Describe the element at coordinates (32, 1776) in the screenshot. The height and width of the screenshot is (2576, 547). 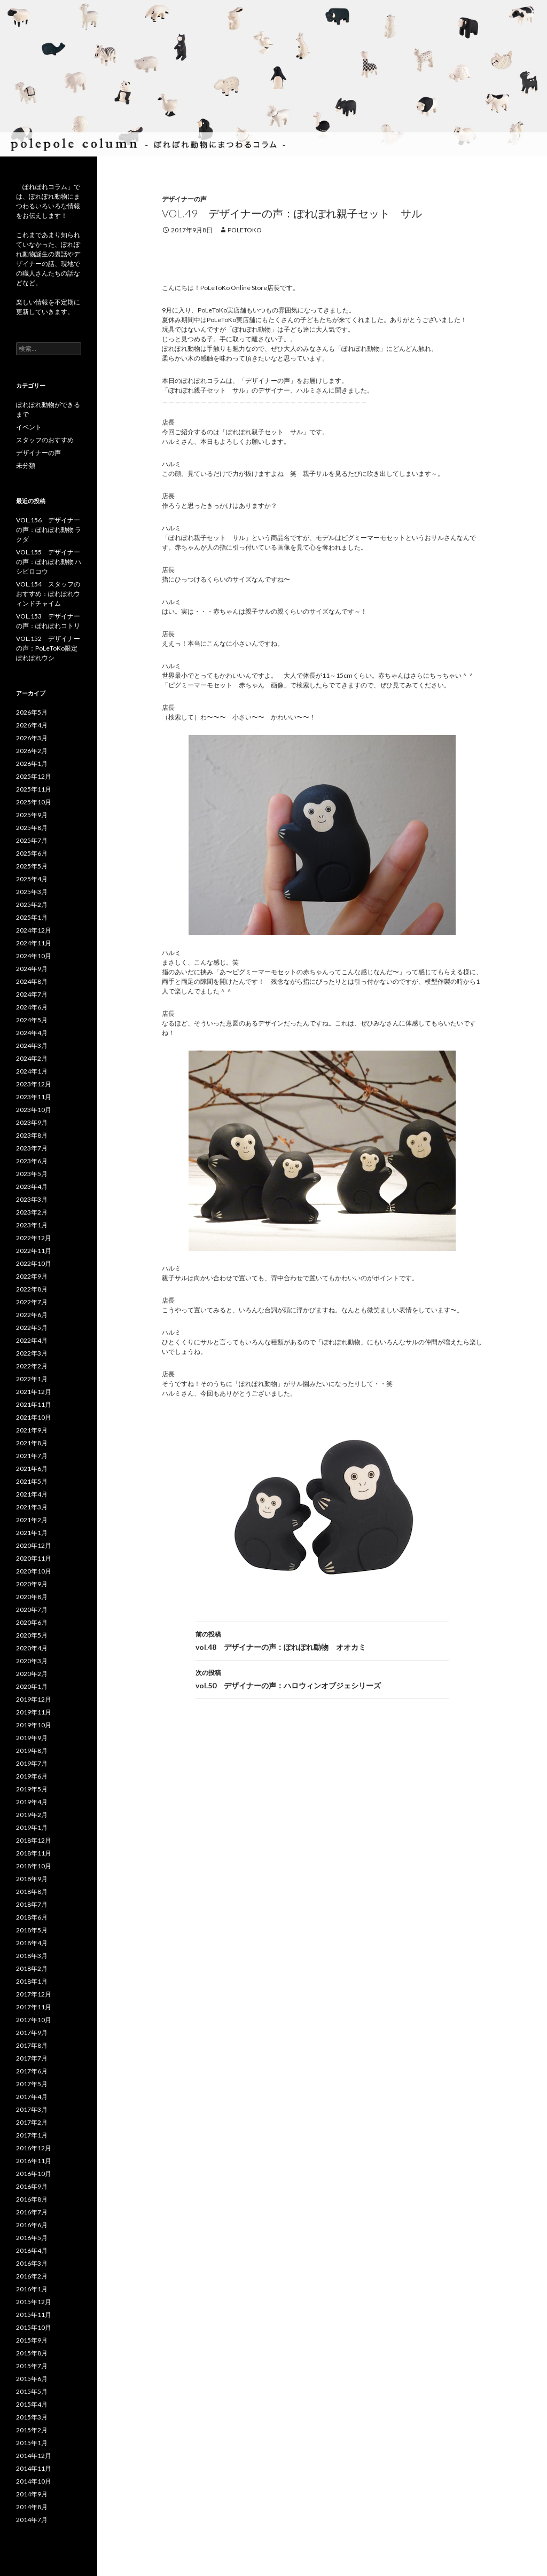
I see `2019年6月` at that location.